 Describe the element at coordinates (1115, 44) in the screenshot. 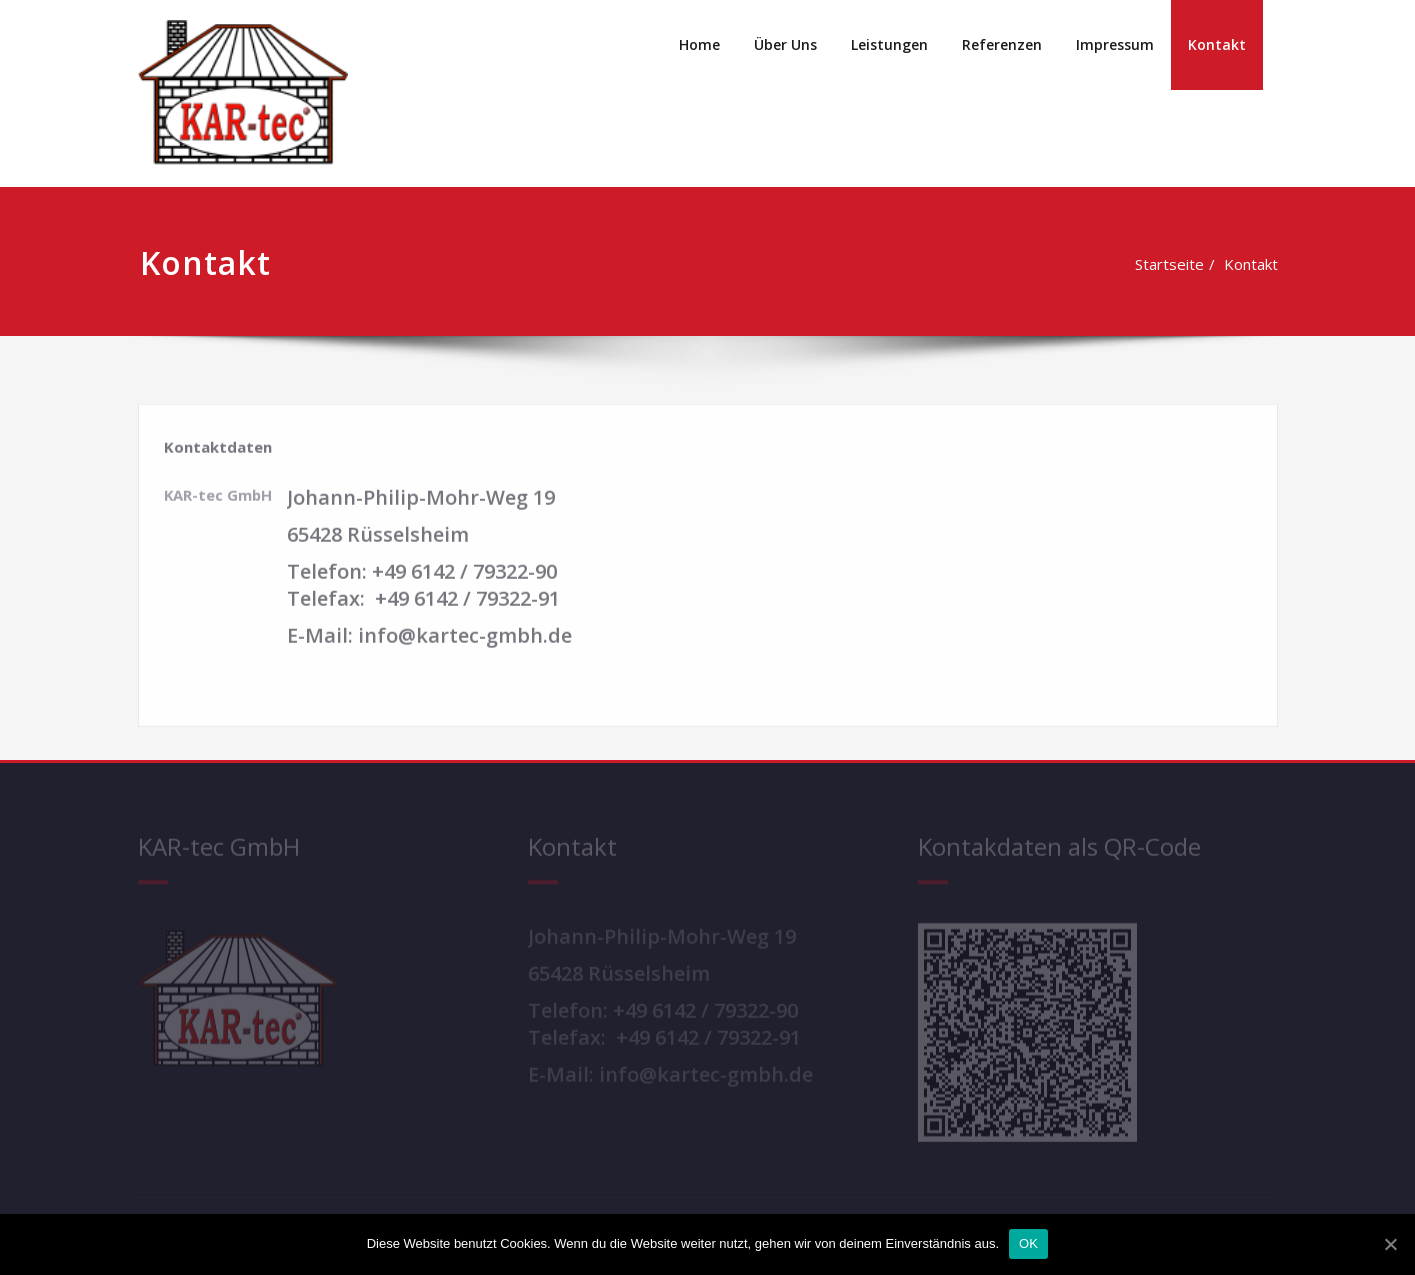

I see `Impressum` at that location.